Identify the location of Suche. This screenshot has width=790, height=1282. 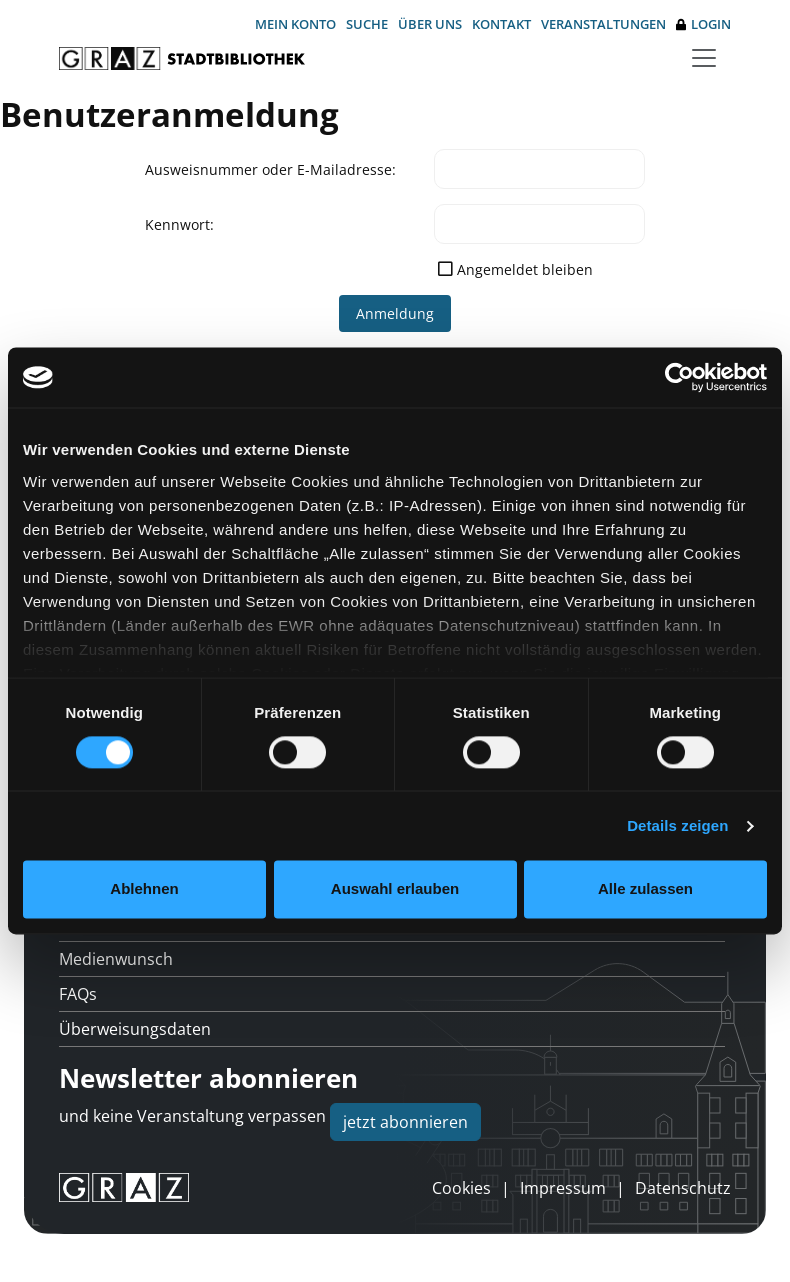
(367, 24).